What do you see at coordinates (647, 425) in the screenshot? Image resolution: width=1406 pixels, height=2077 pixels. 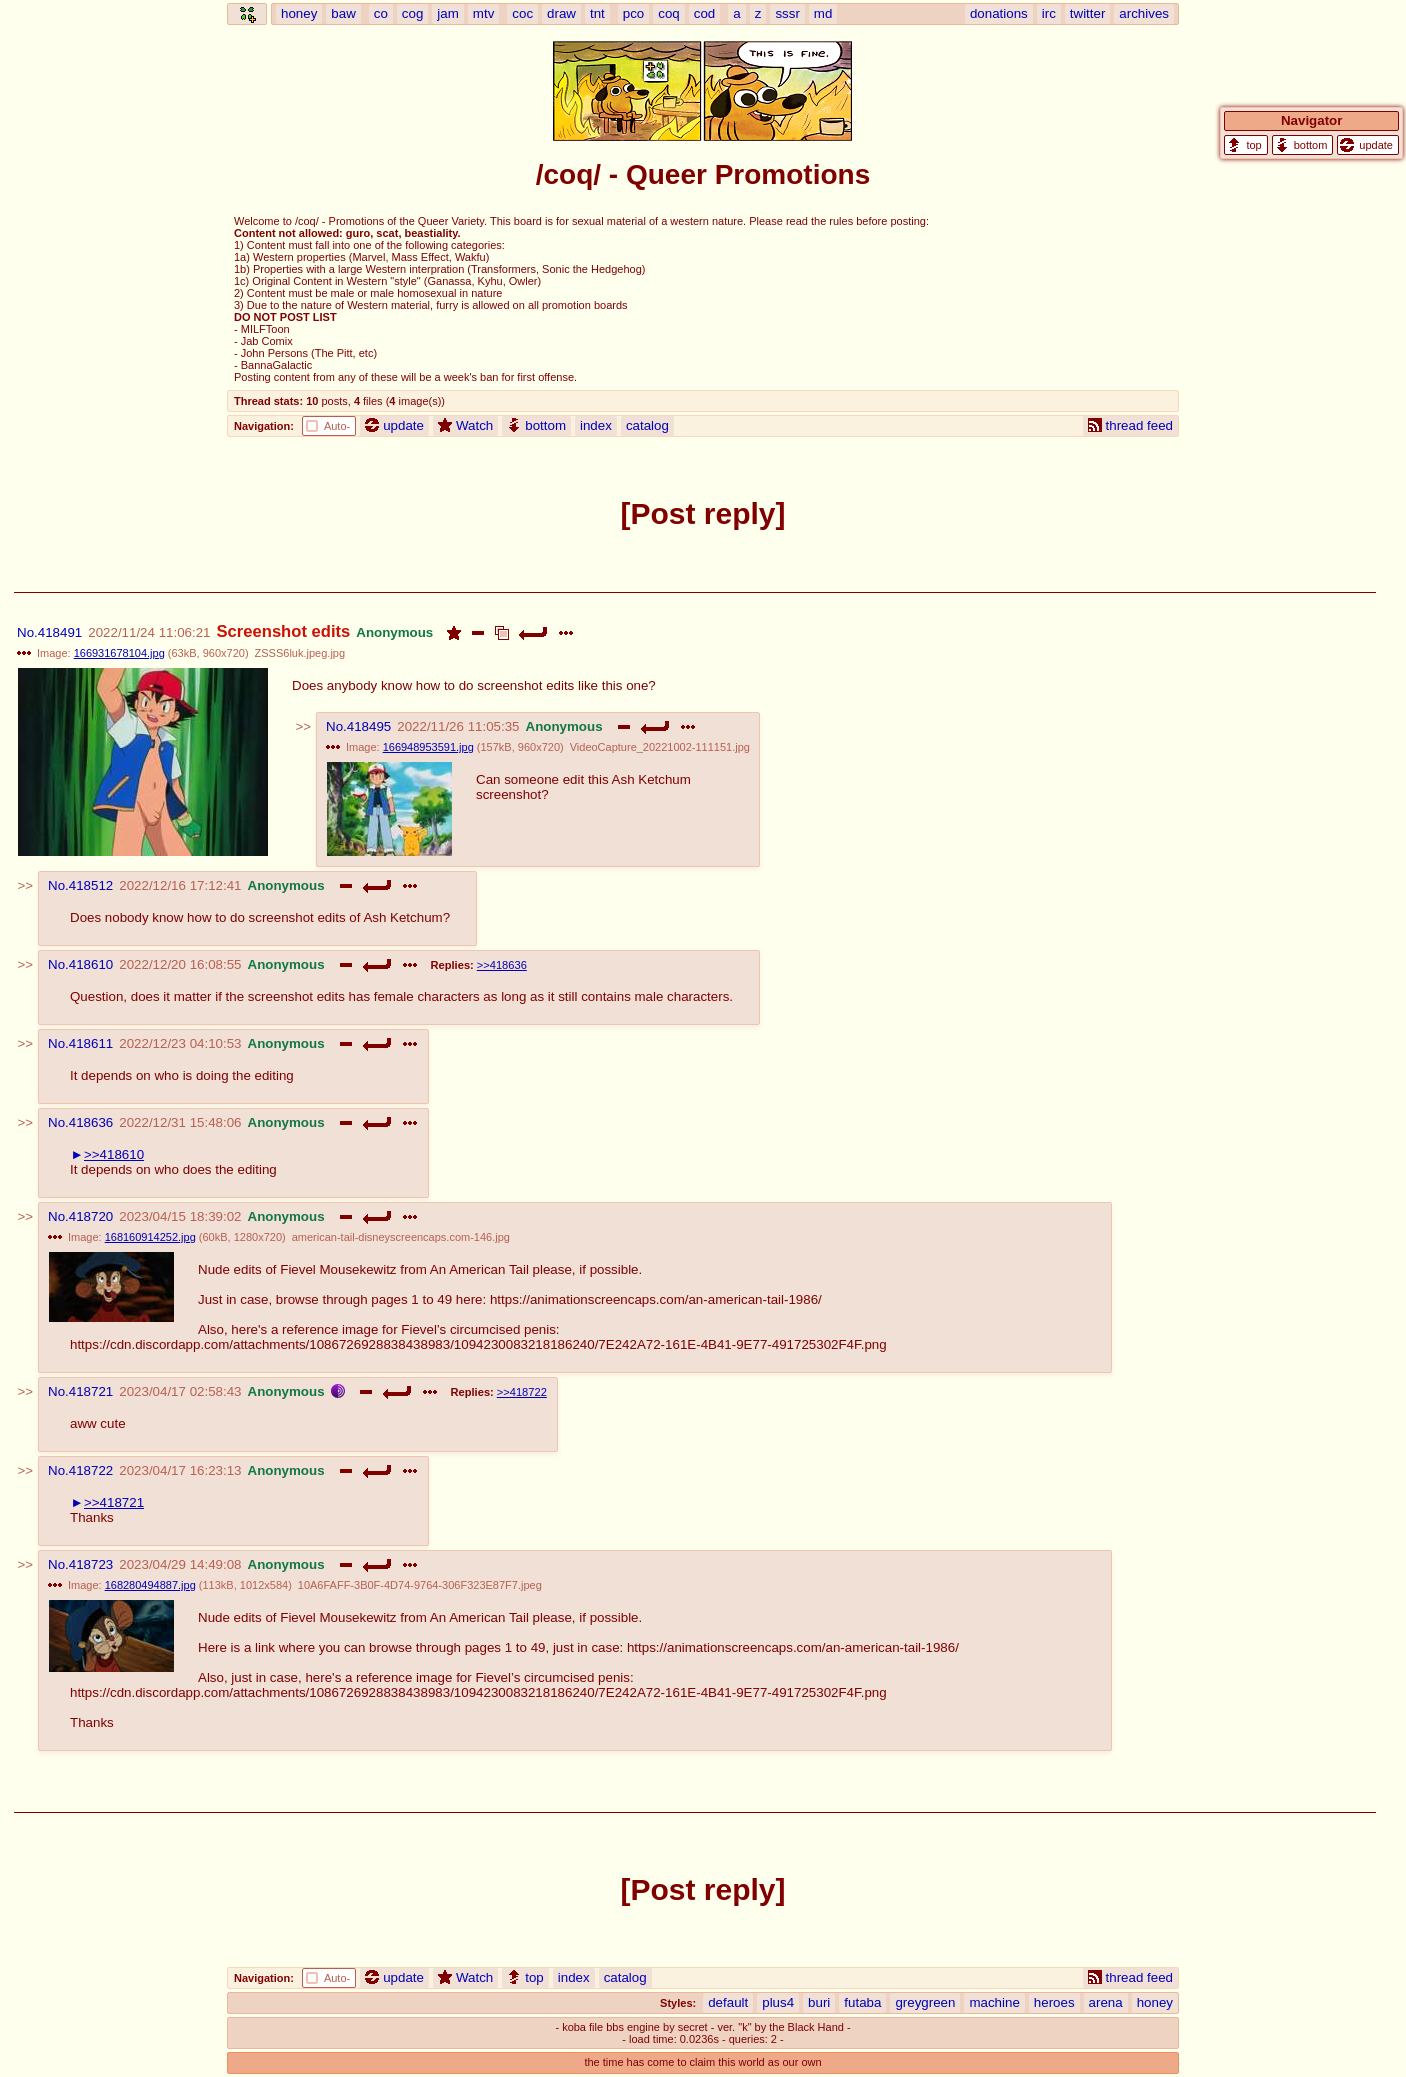 I see `catalog` at bounding box center [647, 425].